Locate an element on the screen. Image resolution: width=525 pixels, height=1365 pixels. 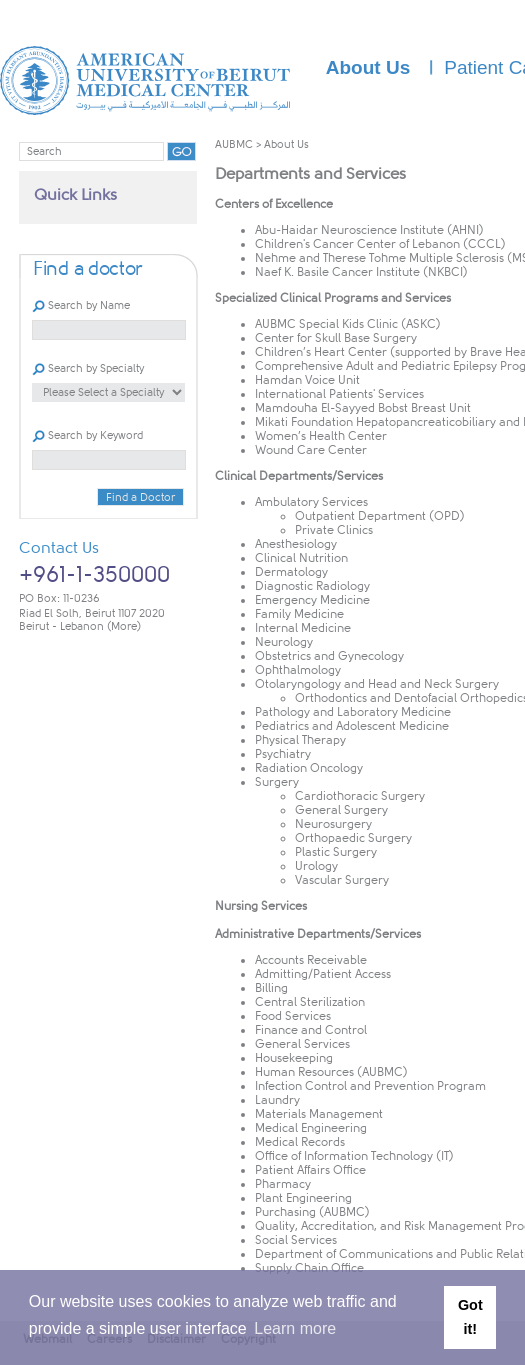
Supply Chain Office is located at coordinates (309, 1268).